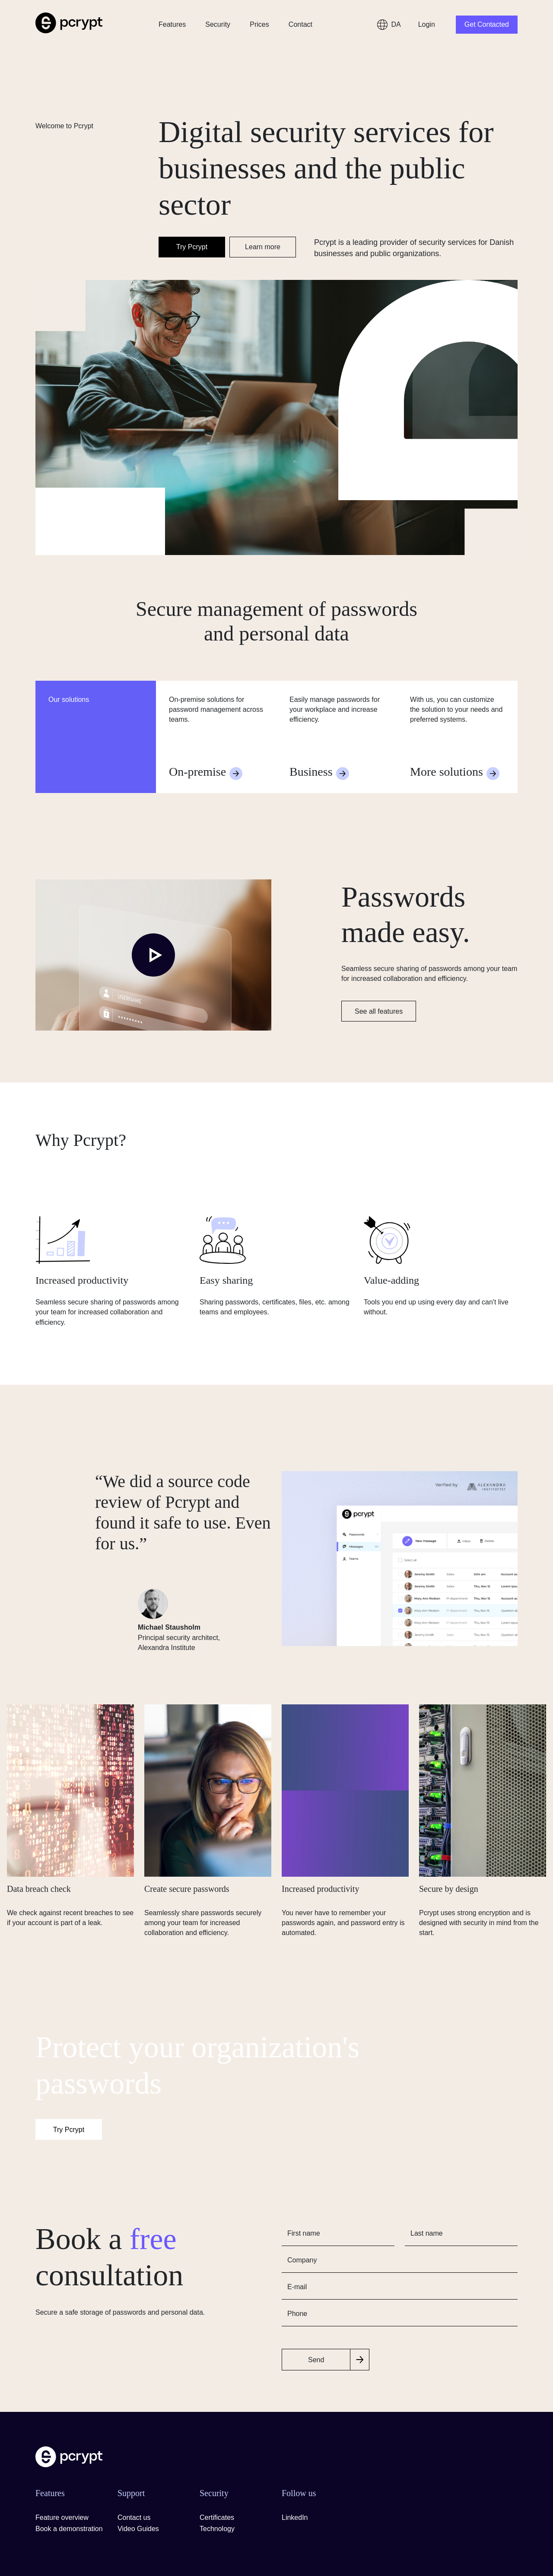 This screenshot has height=2576, width=553. Describe the element at coordinates (379, 1011) in the screenshot. I see `See all features` at that location.